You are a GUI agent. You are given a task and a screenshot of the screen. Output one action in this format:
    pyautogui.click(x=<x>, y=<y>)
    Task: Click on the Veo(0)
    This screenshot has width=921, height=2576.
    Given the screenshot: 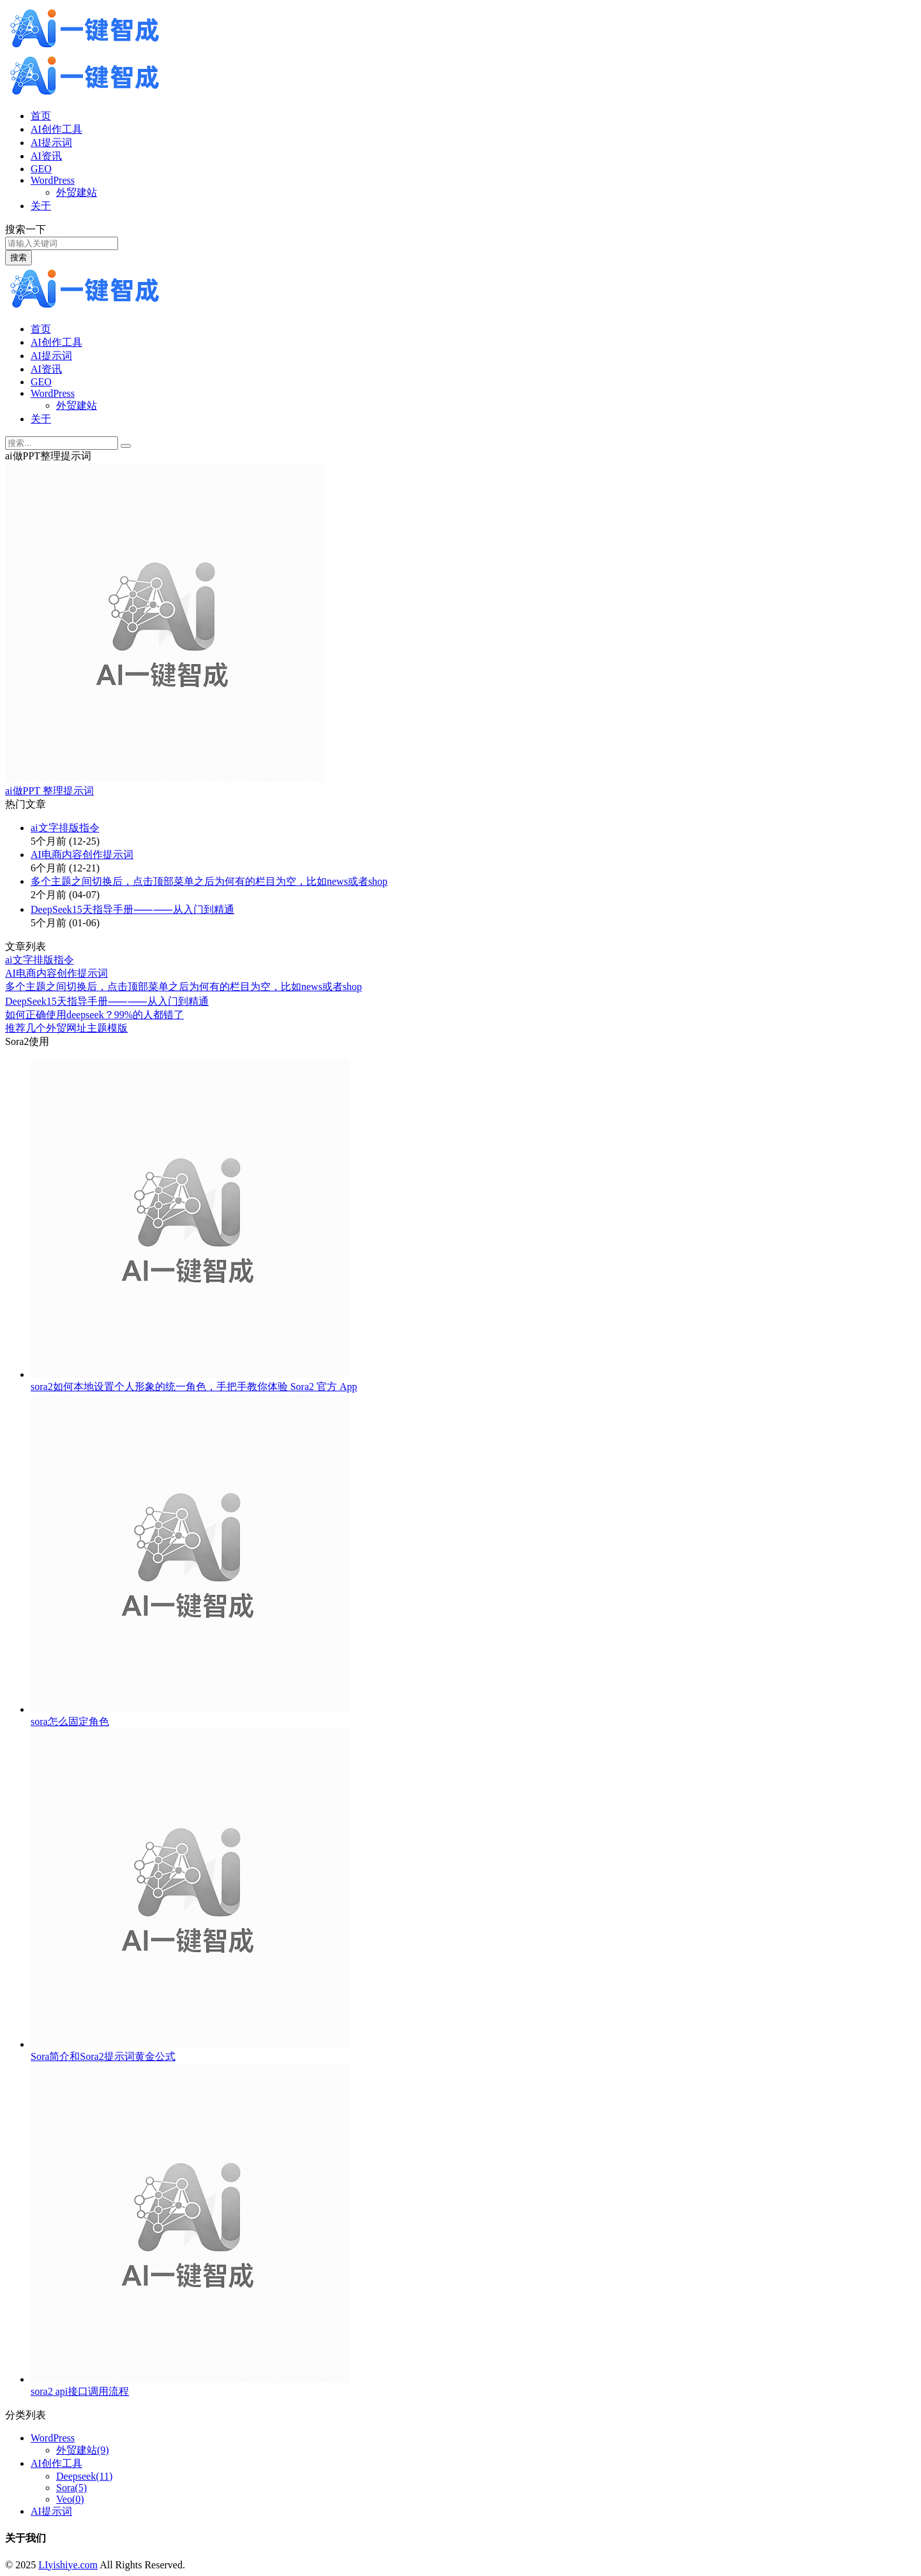 What is the action you would take?
    pyautogui.click(x=70, y=2499)
    